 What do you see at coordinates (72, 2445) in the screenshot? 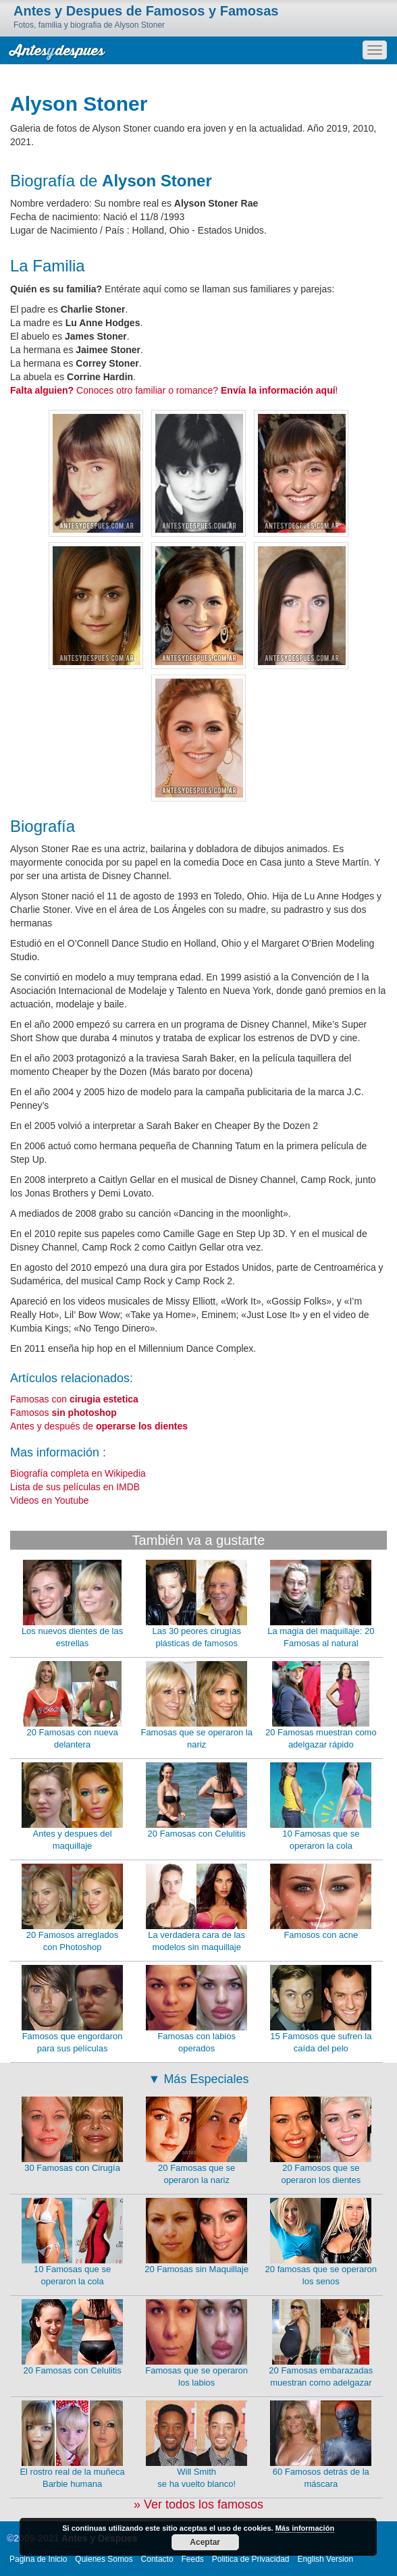
I see `El rostro real de la muñeca Barbie humana` at bounding box center [72, 2445].